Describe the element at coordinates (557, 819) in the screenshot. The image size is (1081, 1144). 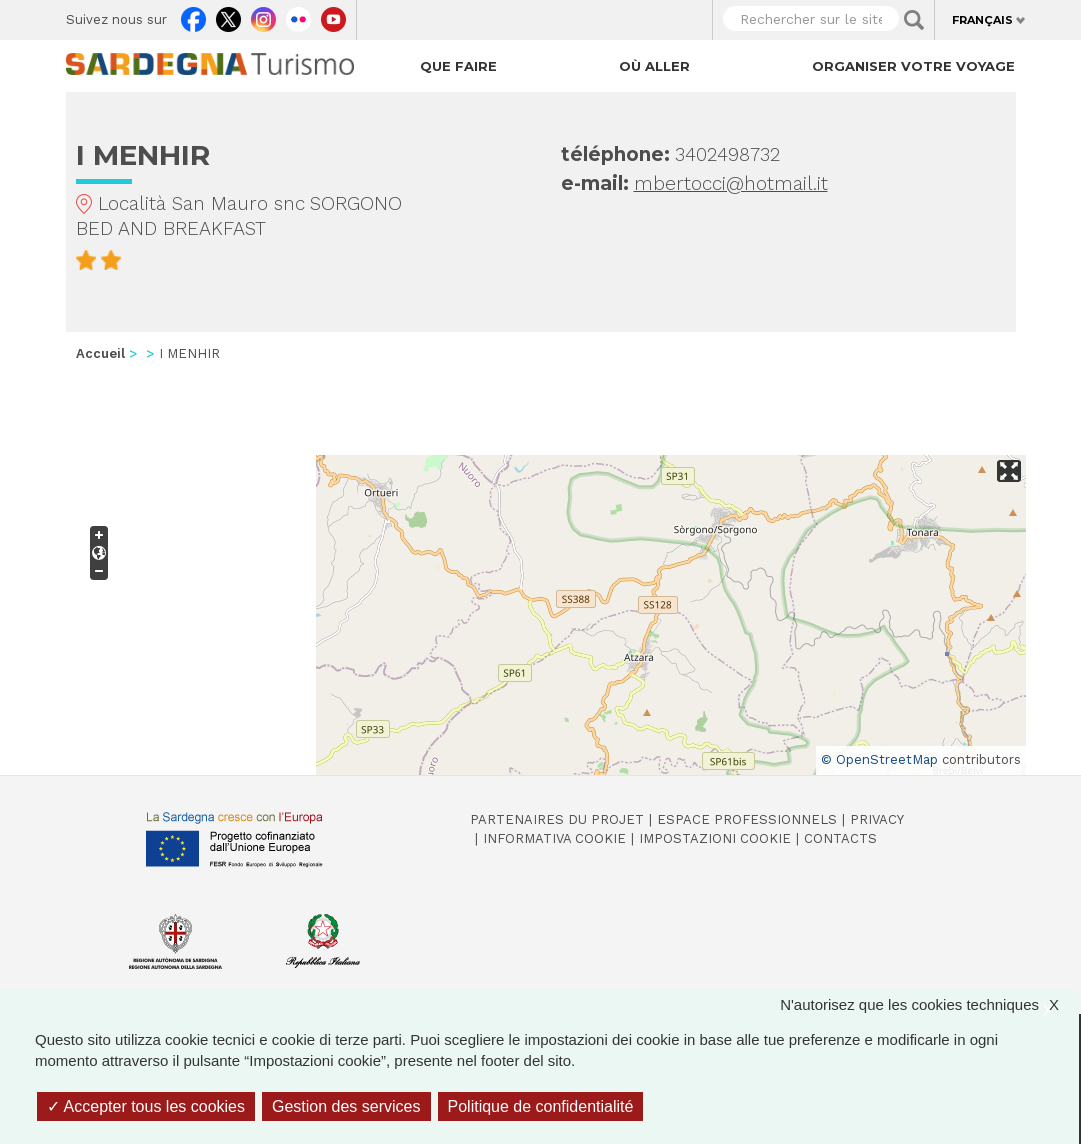
I see `Partenaires du projet` at that location.